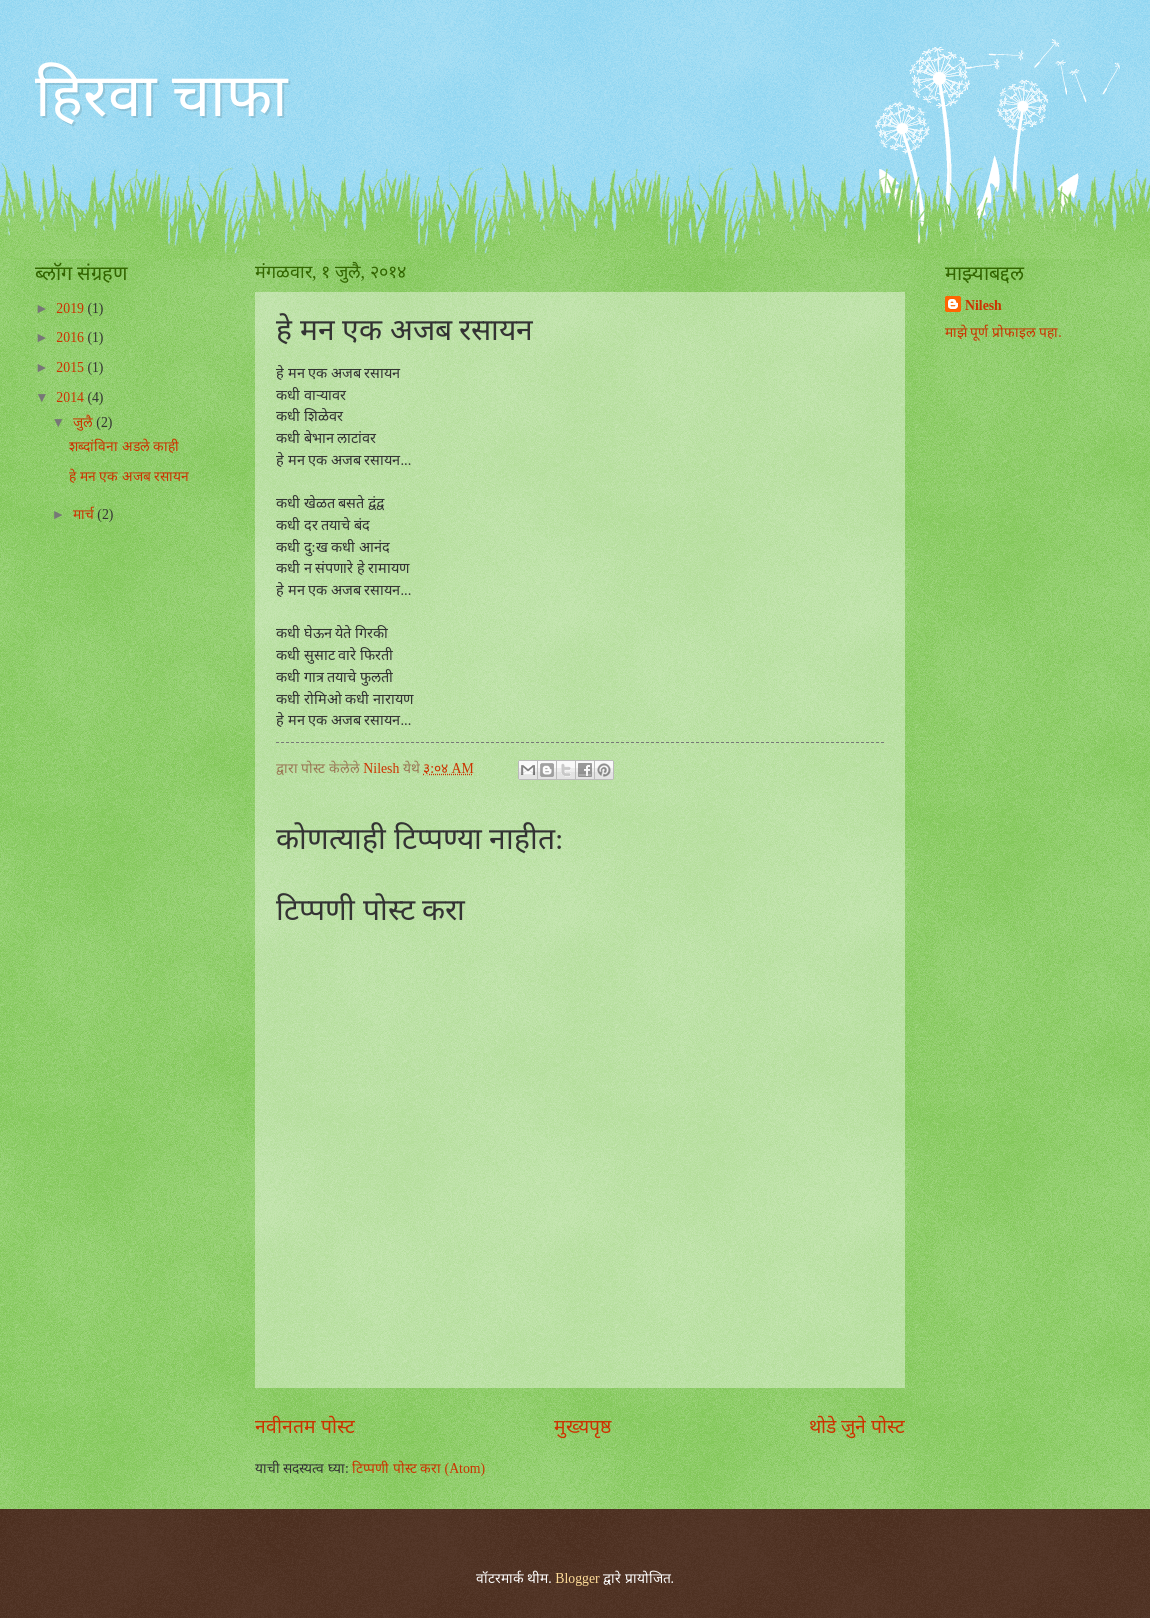 The width and height of the screenshot is (1150, 1618). Describe the element at coordinates (85, 514) in the screenshot. I see `मार्च` at that location.